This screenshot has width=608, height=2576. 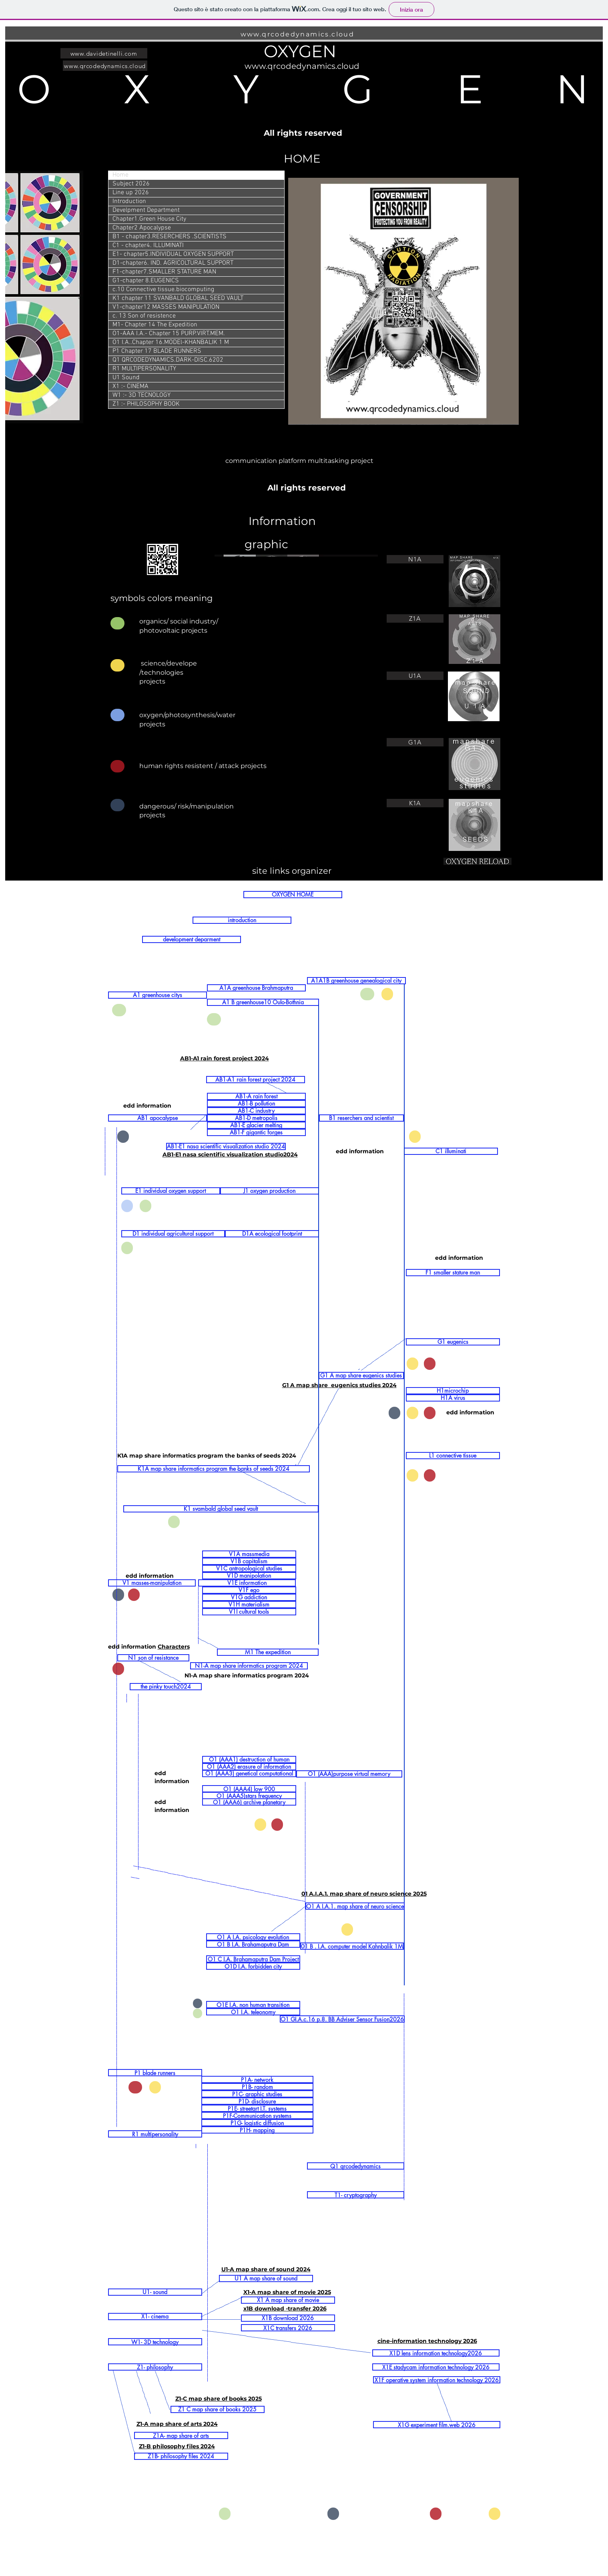 I want to click on [development deparment], so click(x=191, y=939).